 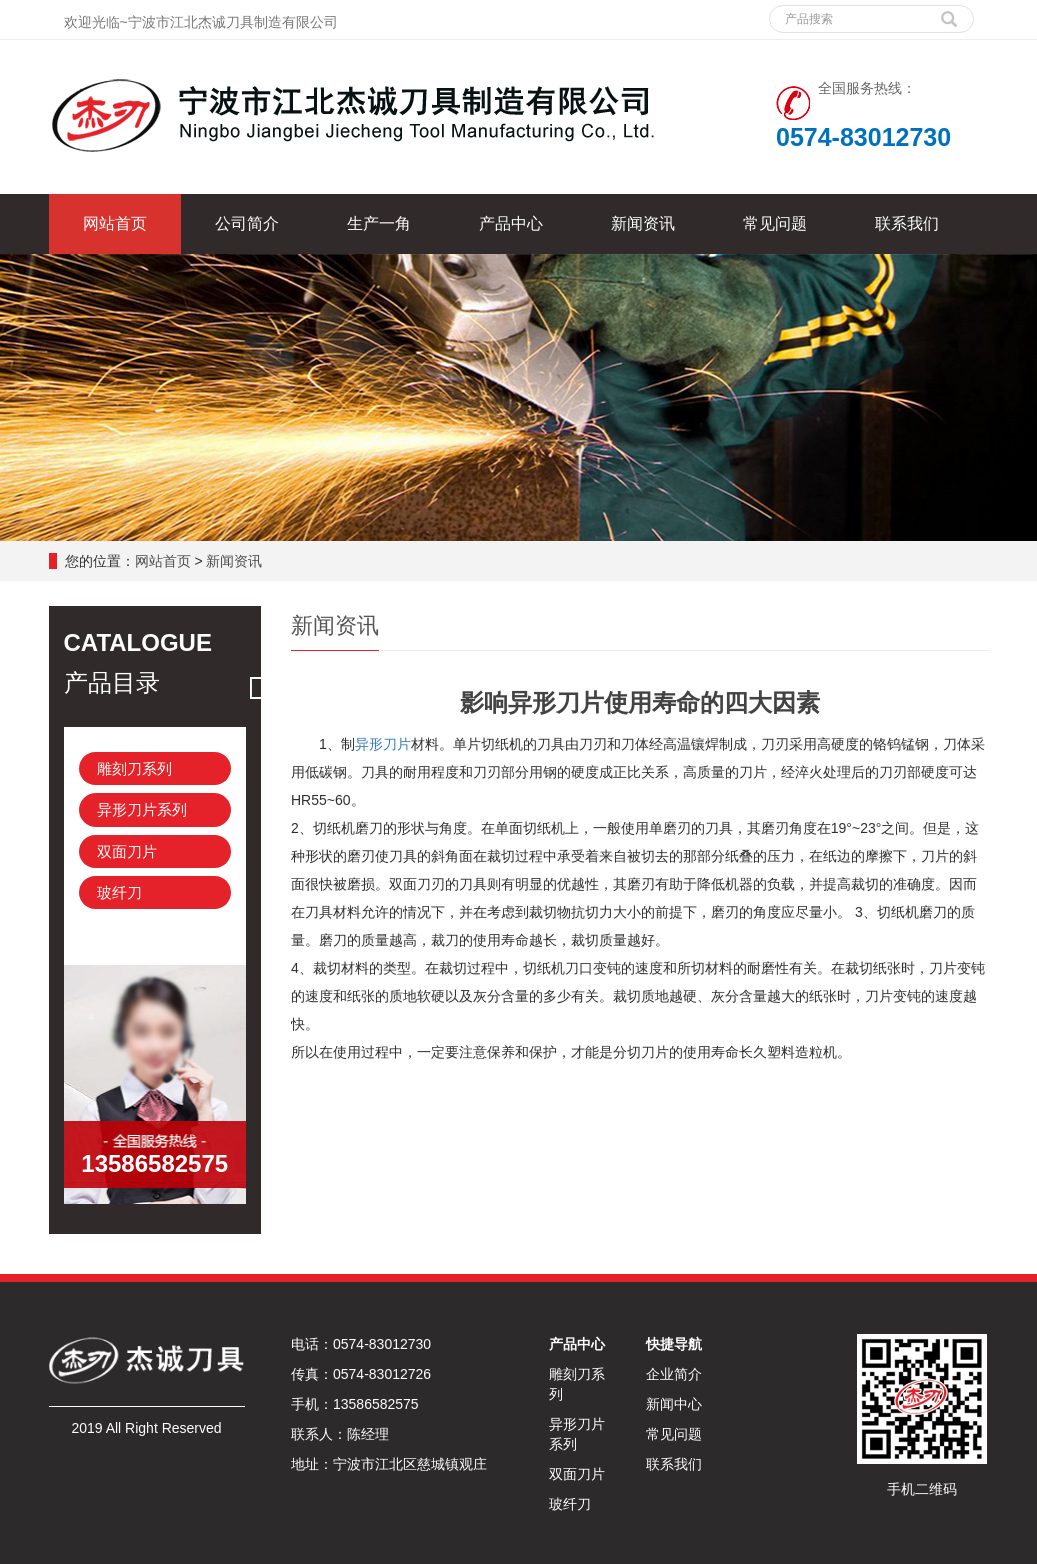 What do you see at coordinates (379, 223) in the screenshot?
I see `生产一角` at bounding box center [379, 223].